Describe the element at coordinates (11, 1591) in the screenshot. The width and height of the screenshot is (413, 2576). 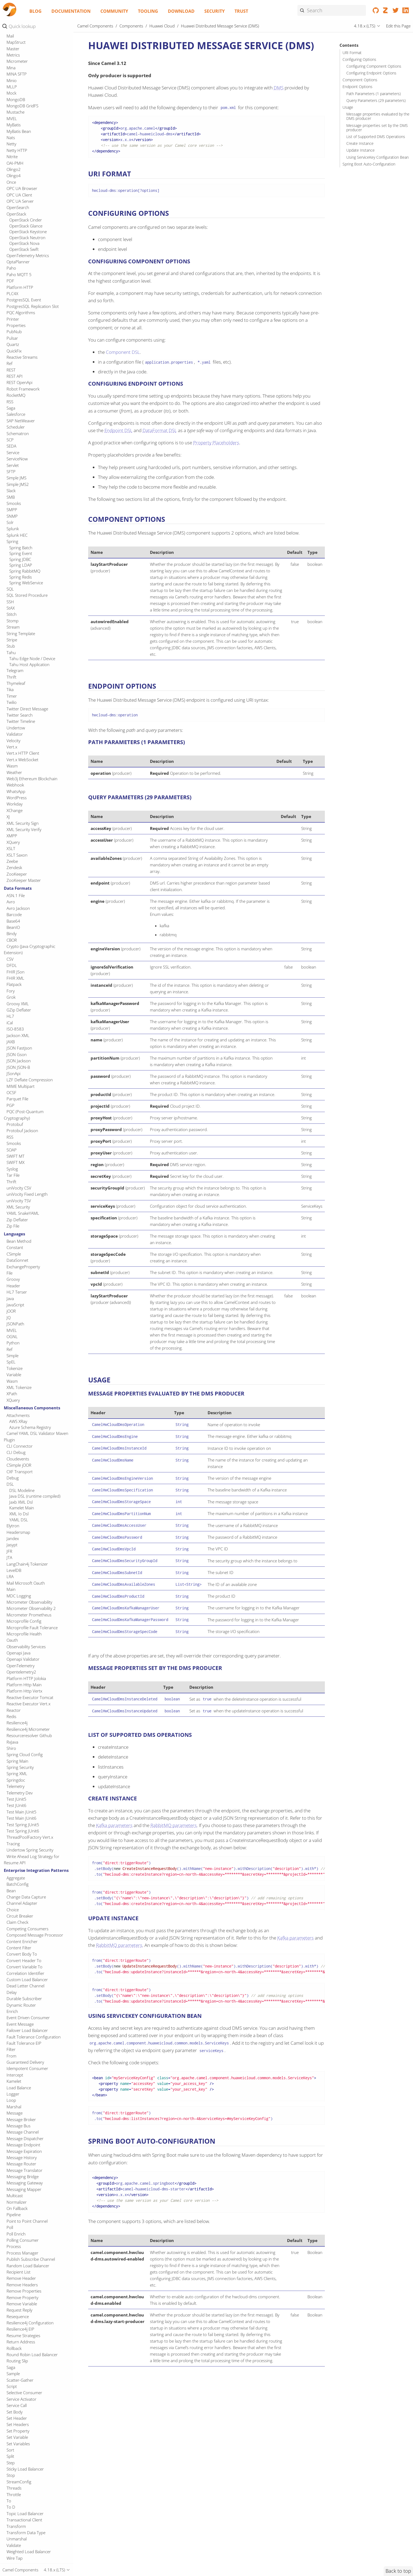
I see `Grok` at that location.